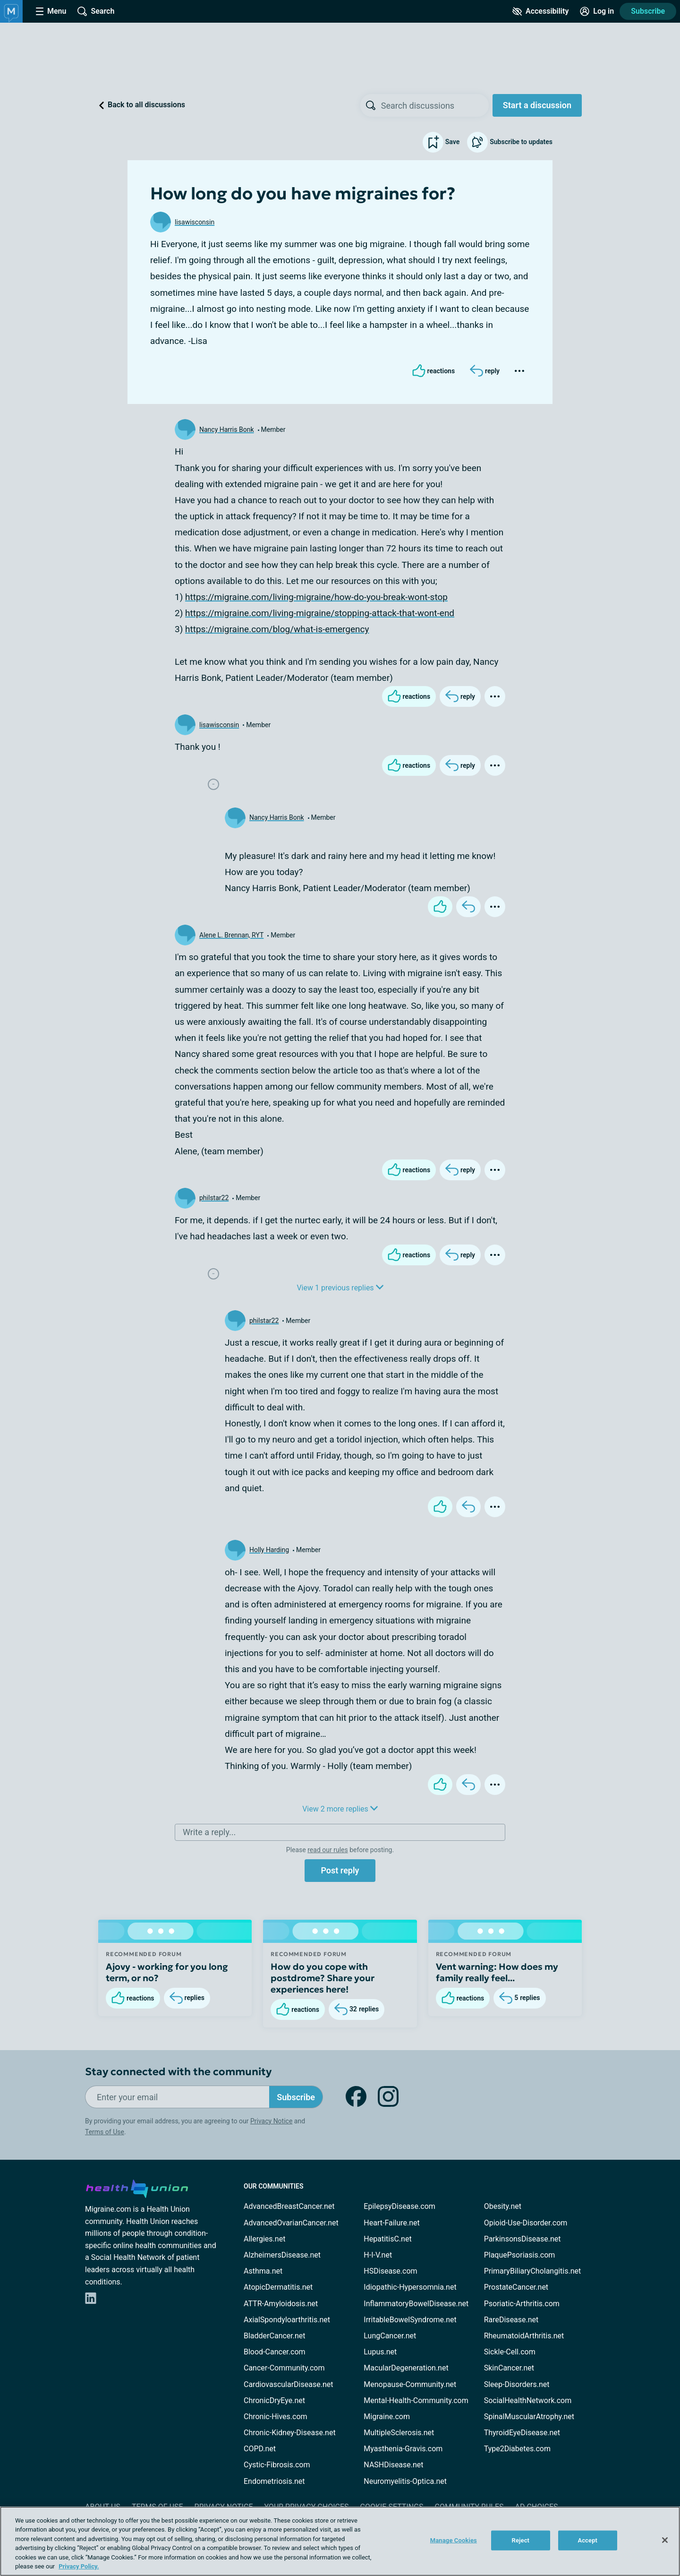  Describe the element at coordinates (517, 2448) in the screenshot. I see `Type2Diabetes.com` at that location.